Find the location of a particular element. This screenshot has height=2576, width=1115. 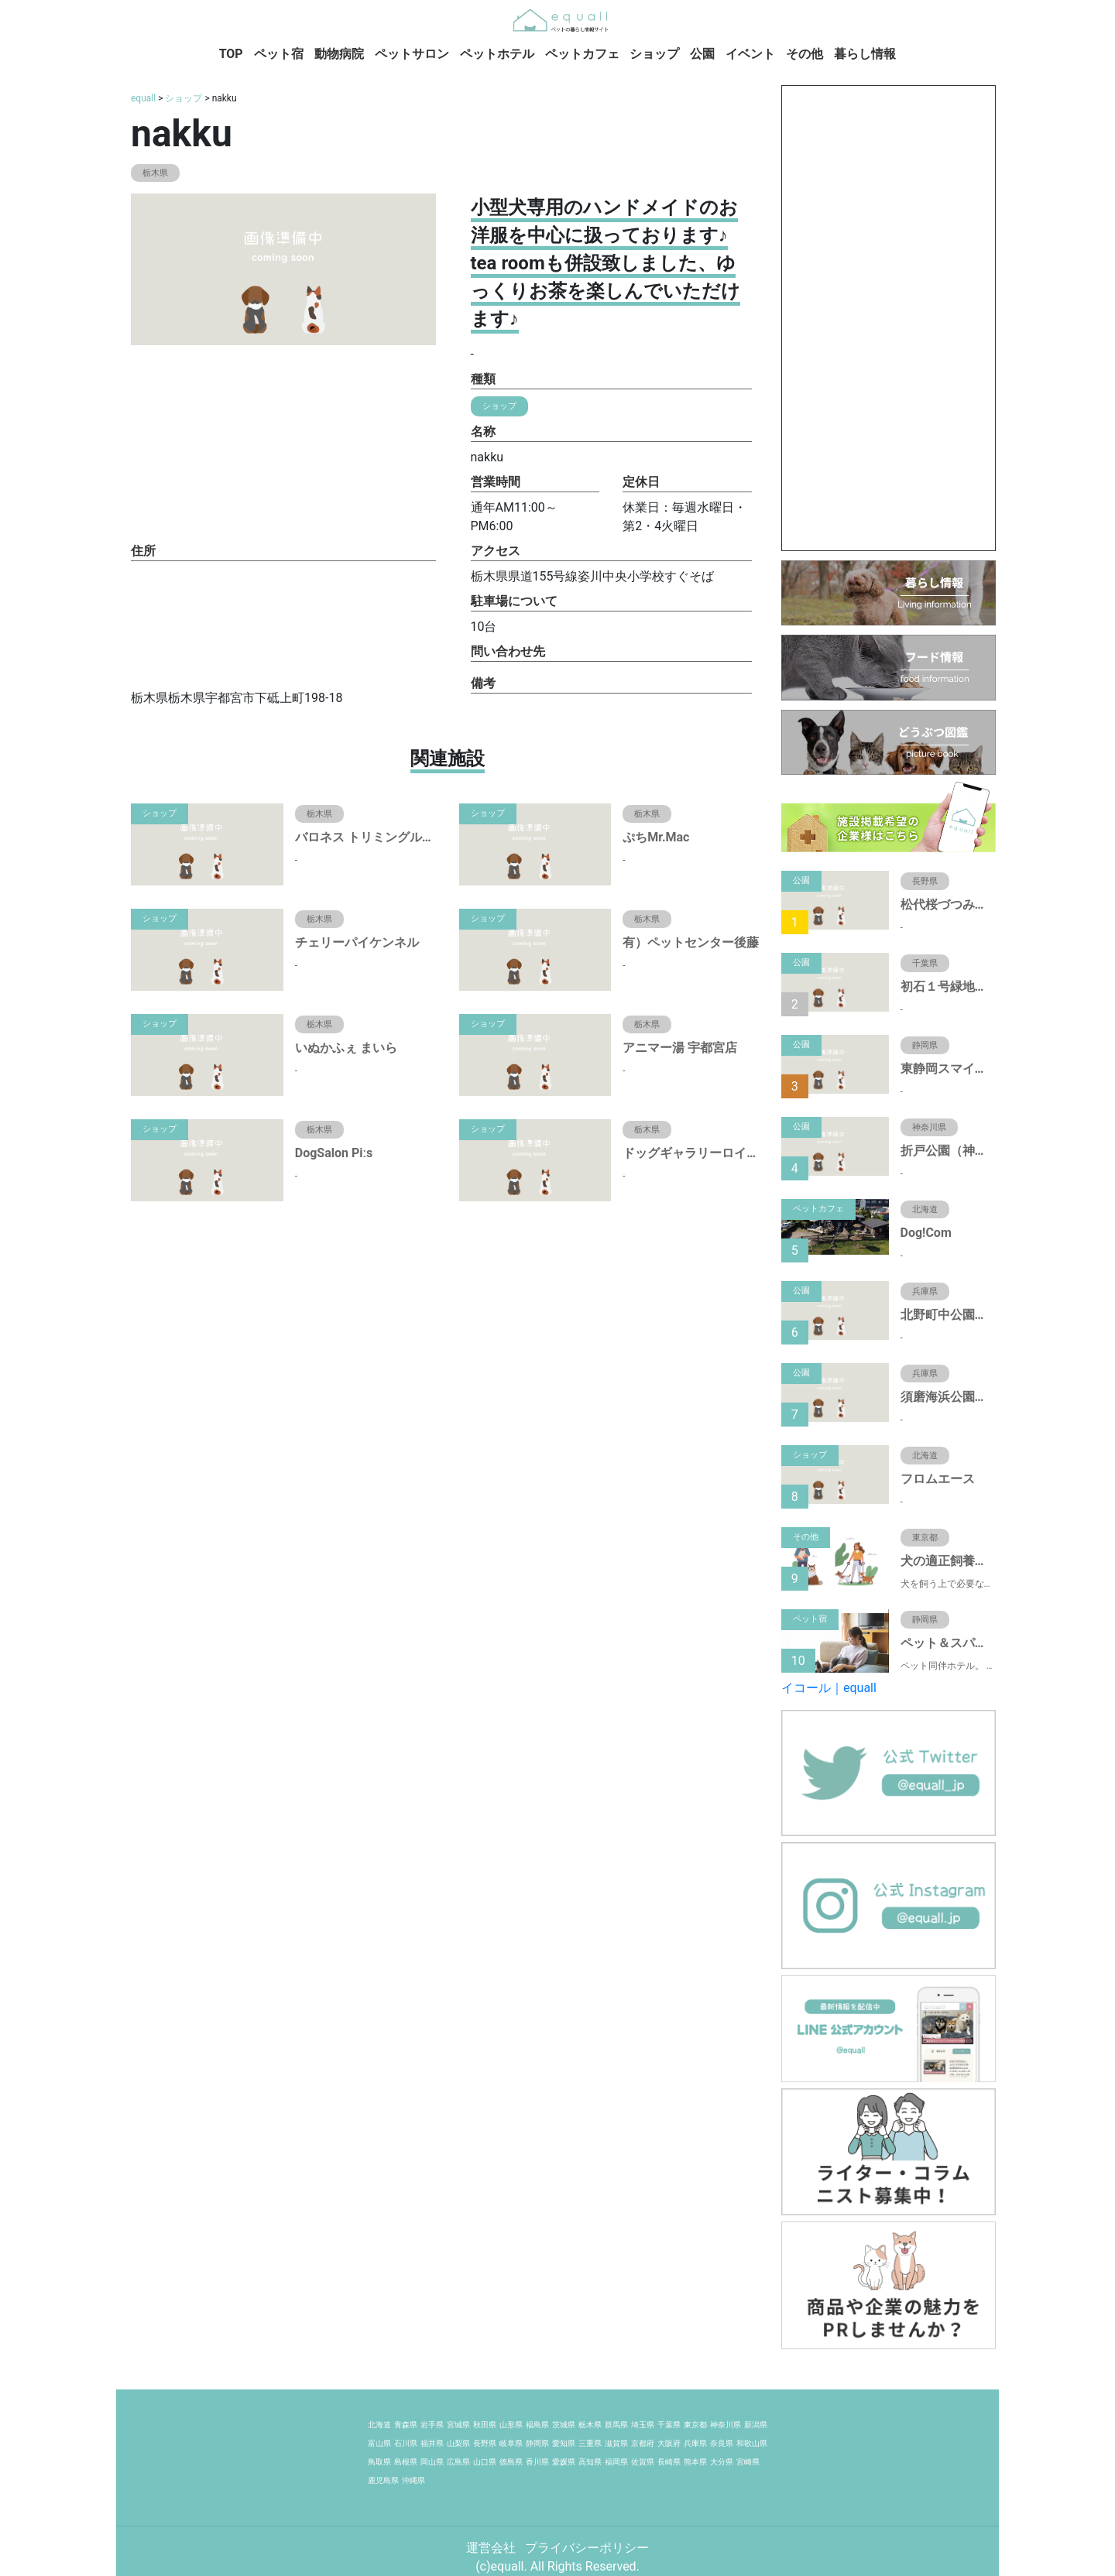

[Advertisement] is located at coordinates (888, 318).